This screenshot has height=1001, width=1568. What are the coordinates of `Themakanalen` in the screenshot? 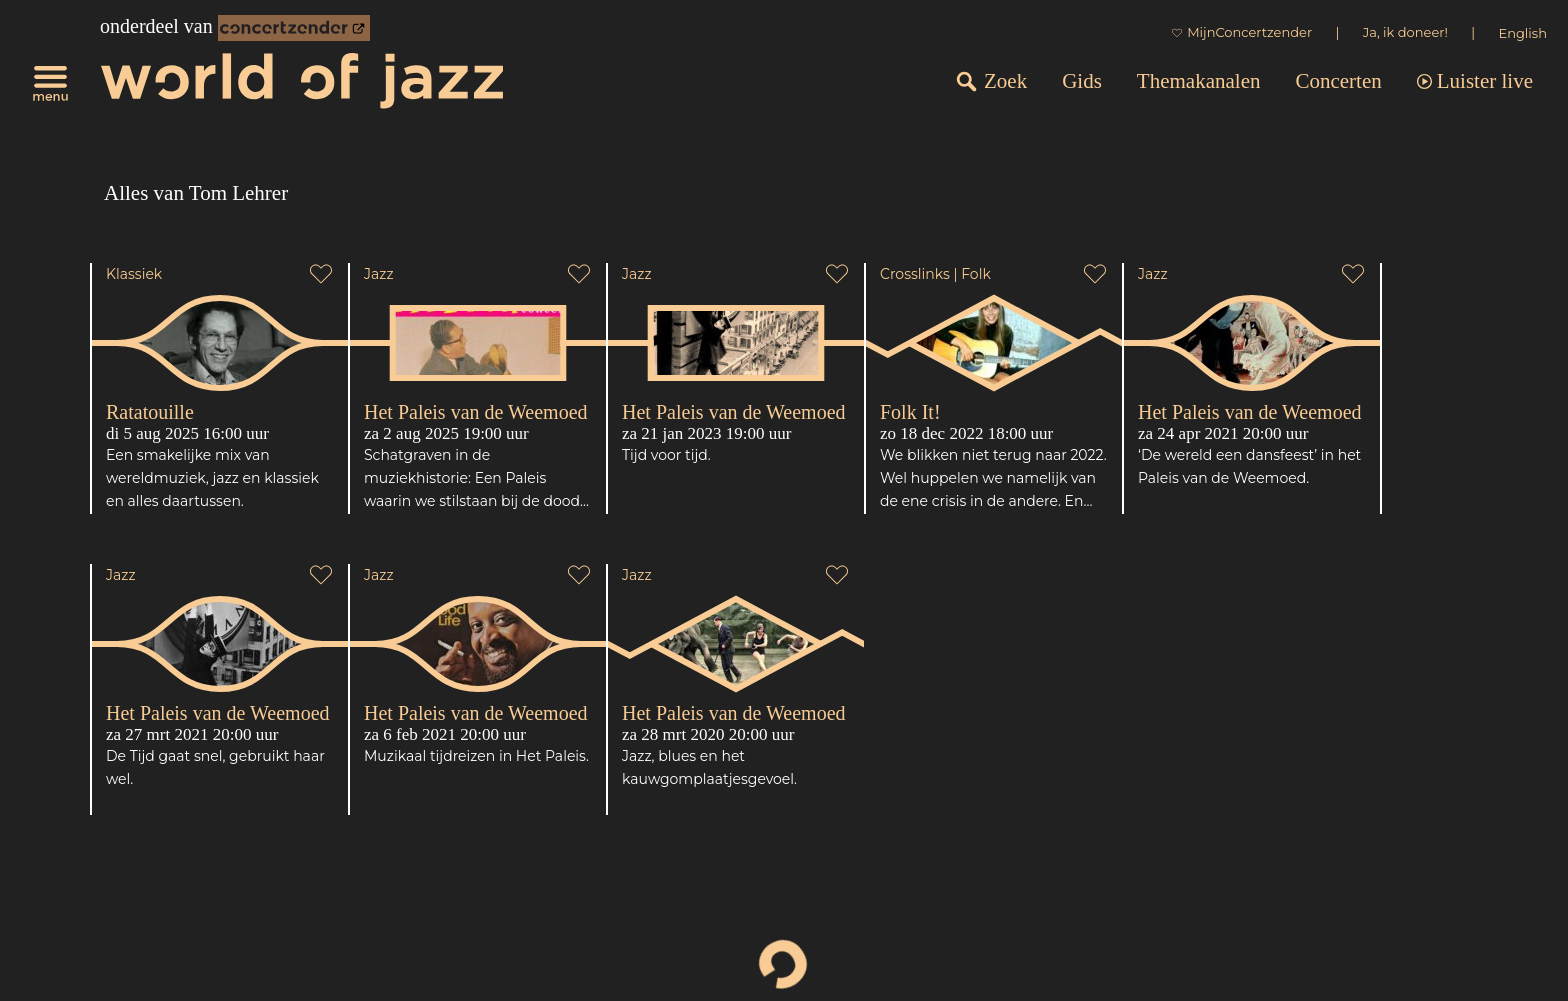 It's located at (1199, 81).